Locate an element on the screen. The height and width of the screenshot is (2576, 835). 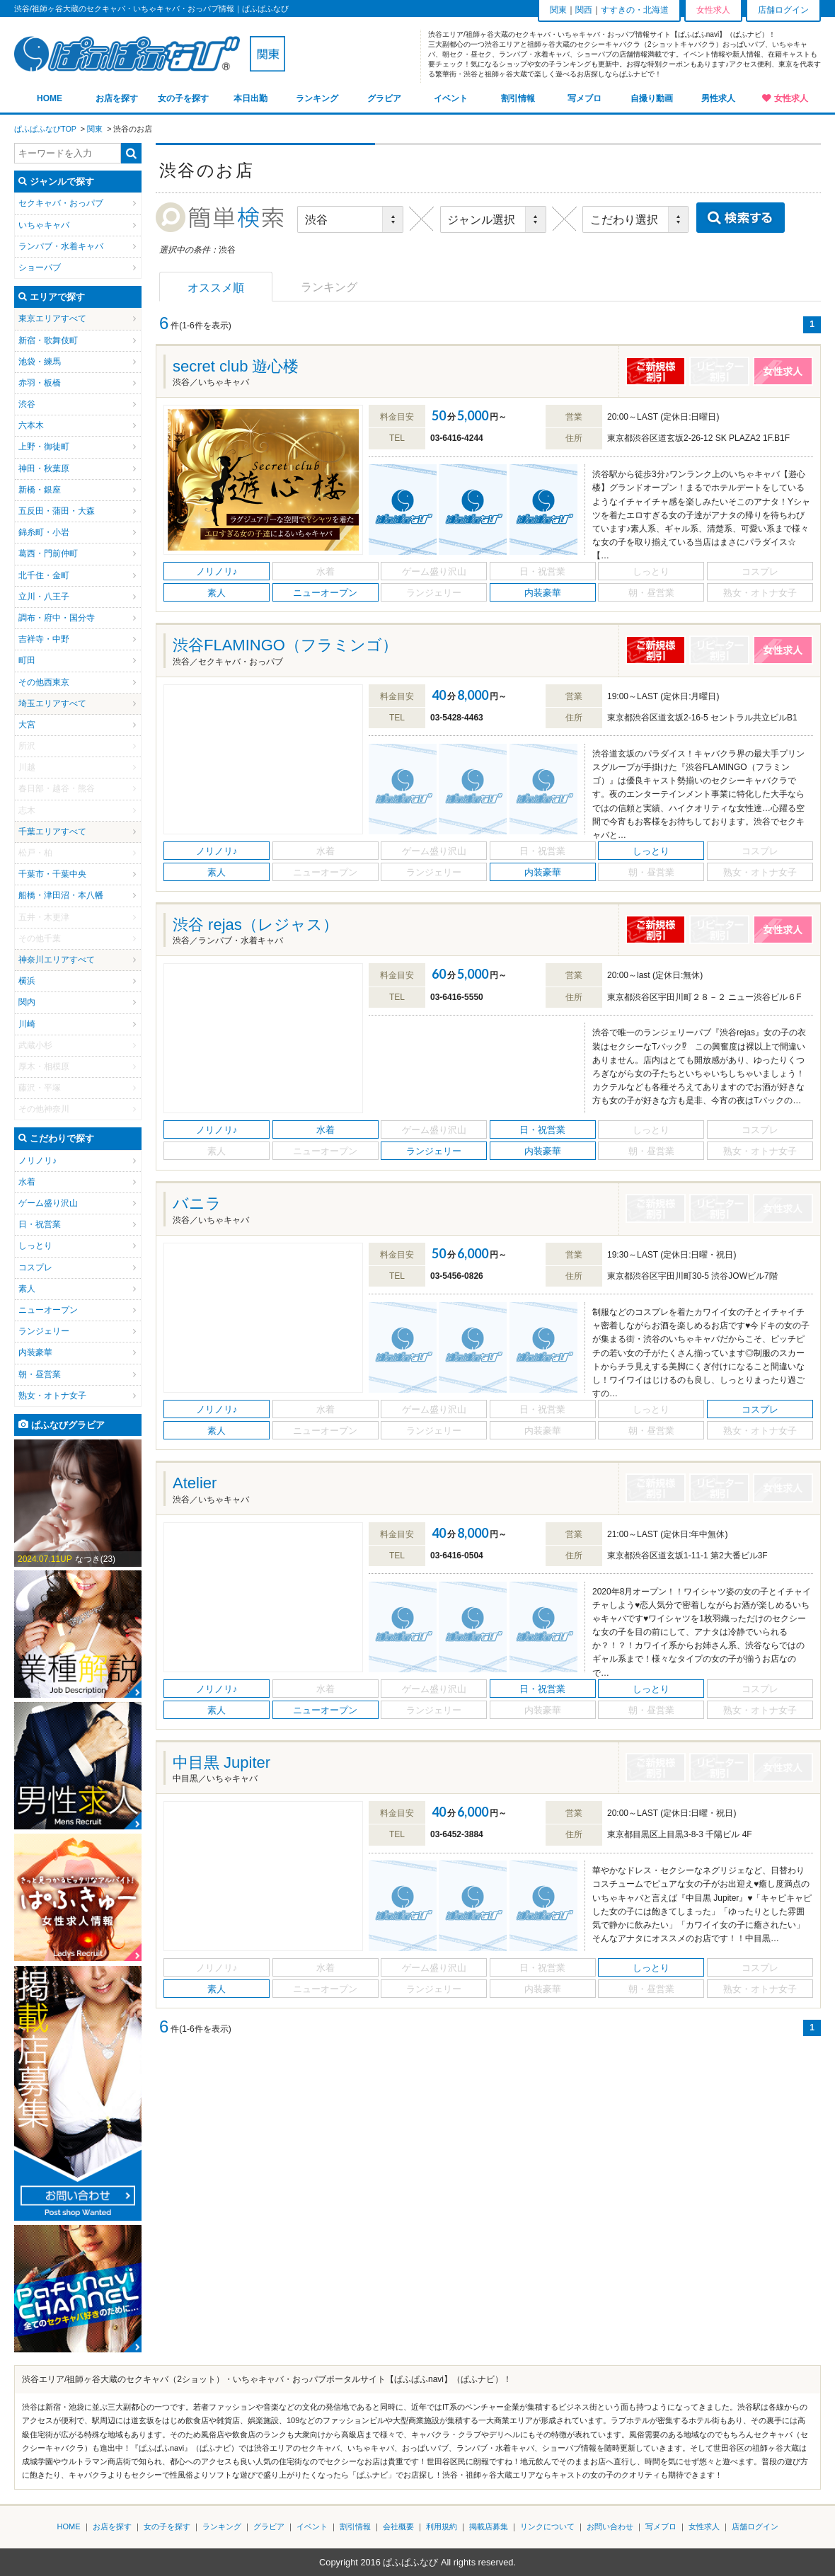
男性求人 is located at coordinates (718, 98).